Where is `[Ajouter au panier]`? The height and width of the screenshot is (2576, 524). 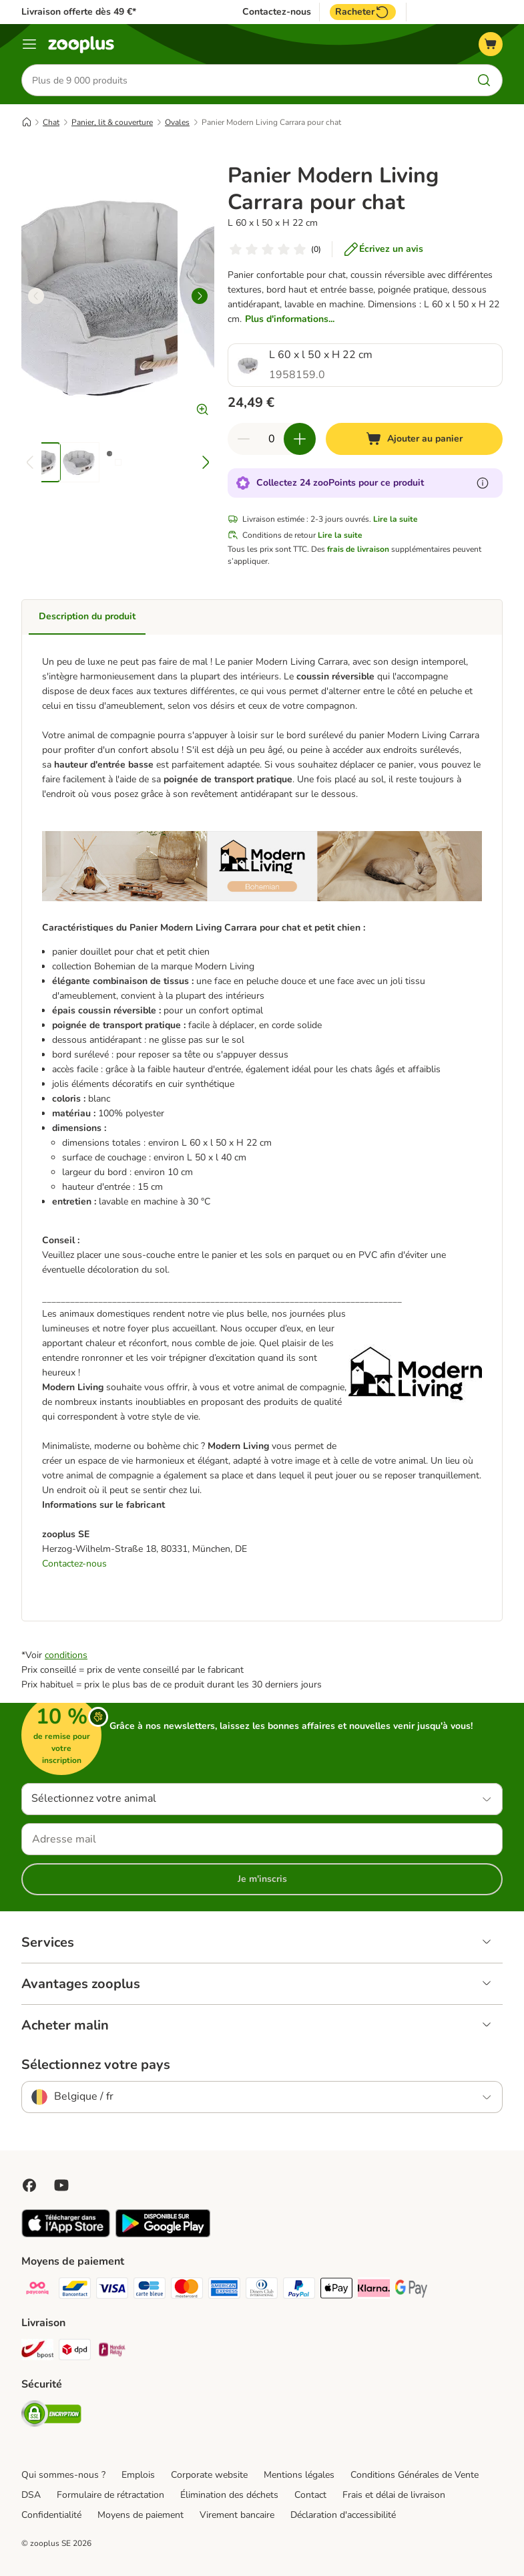 [Ajouter au panier] is located at coordinates (414, 439).